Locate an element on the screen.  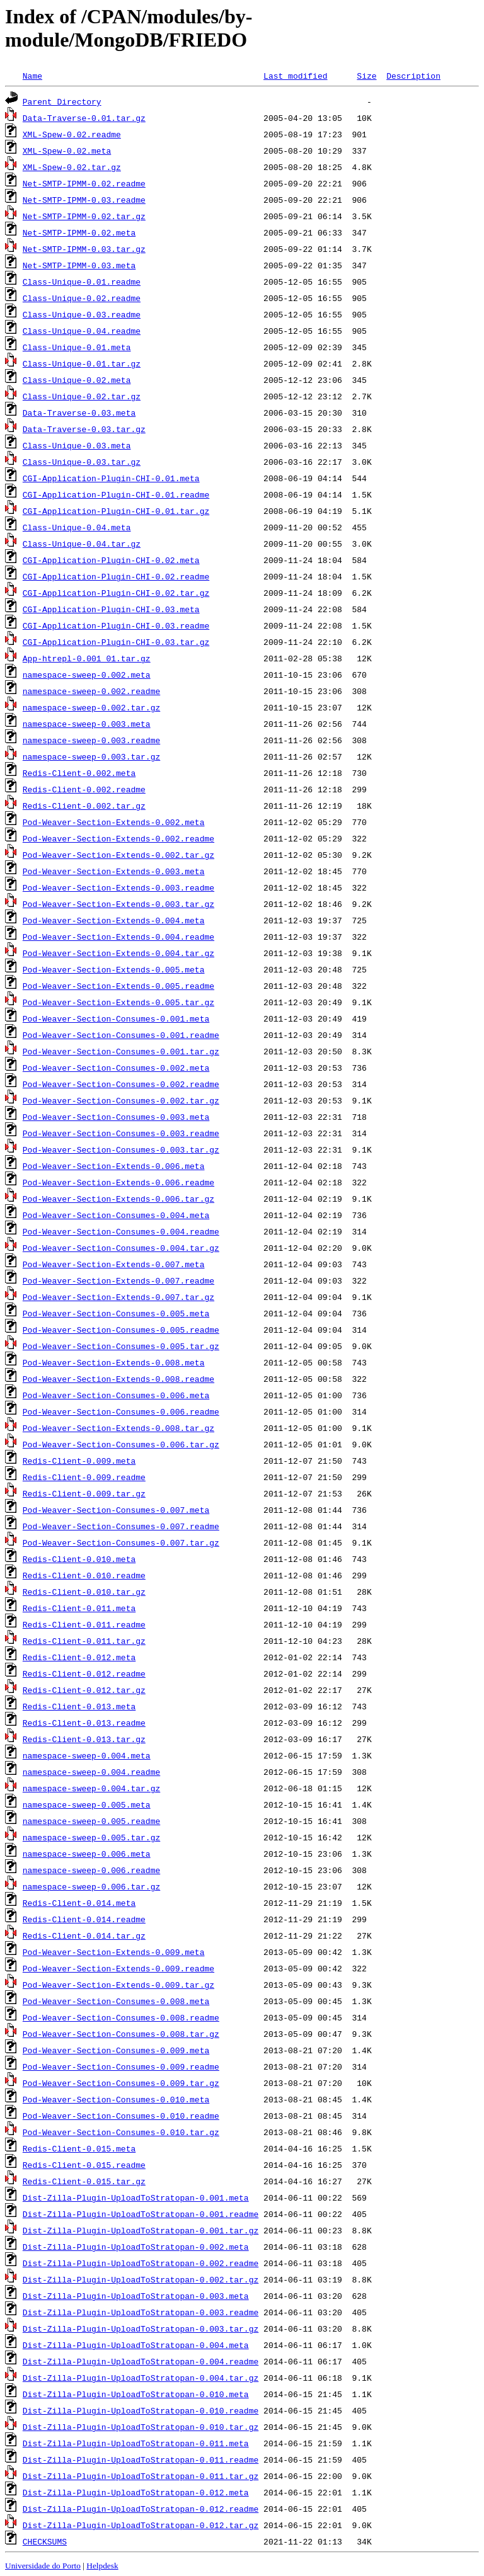
Pod-Weaver-Section-Extends-0.006.tar.gz is located at coordinates (118, 1198).